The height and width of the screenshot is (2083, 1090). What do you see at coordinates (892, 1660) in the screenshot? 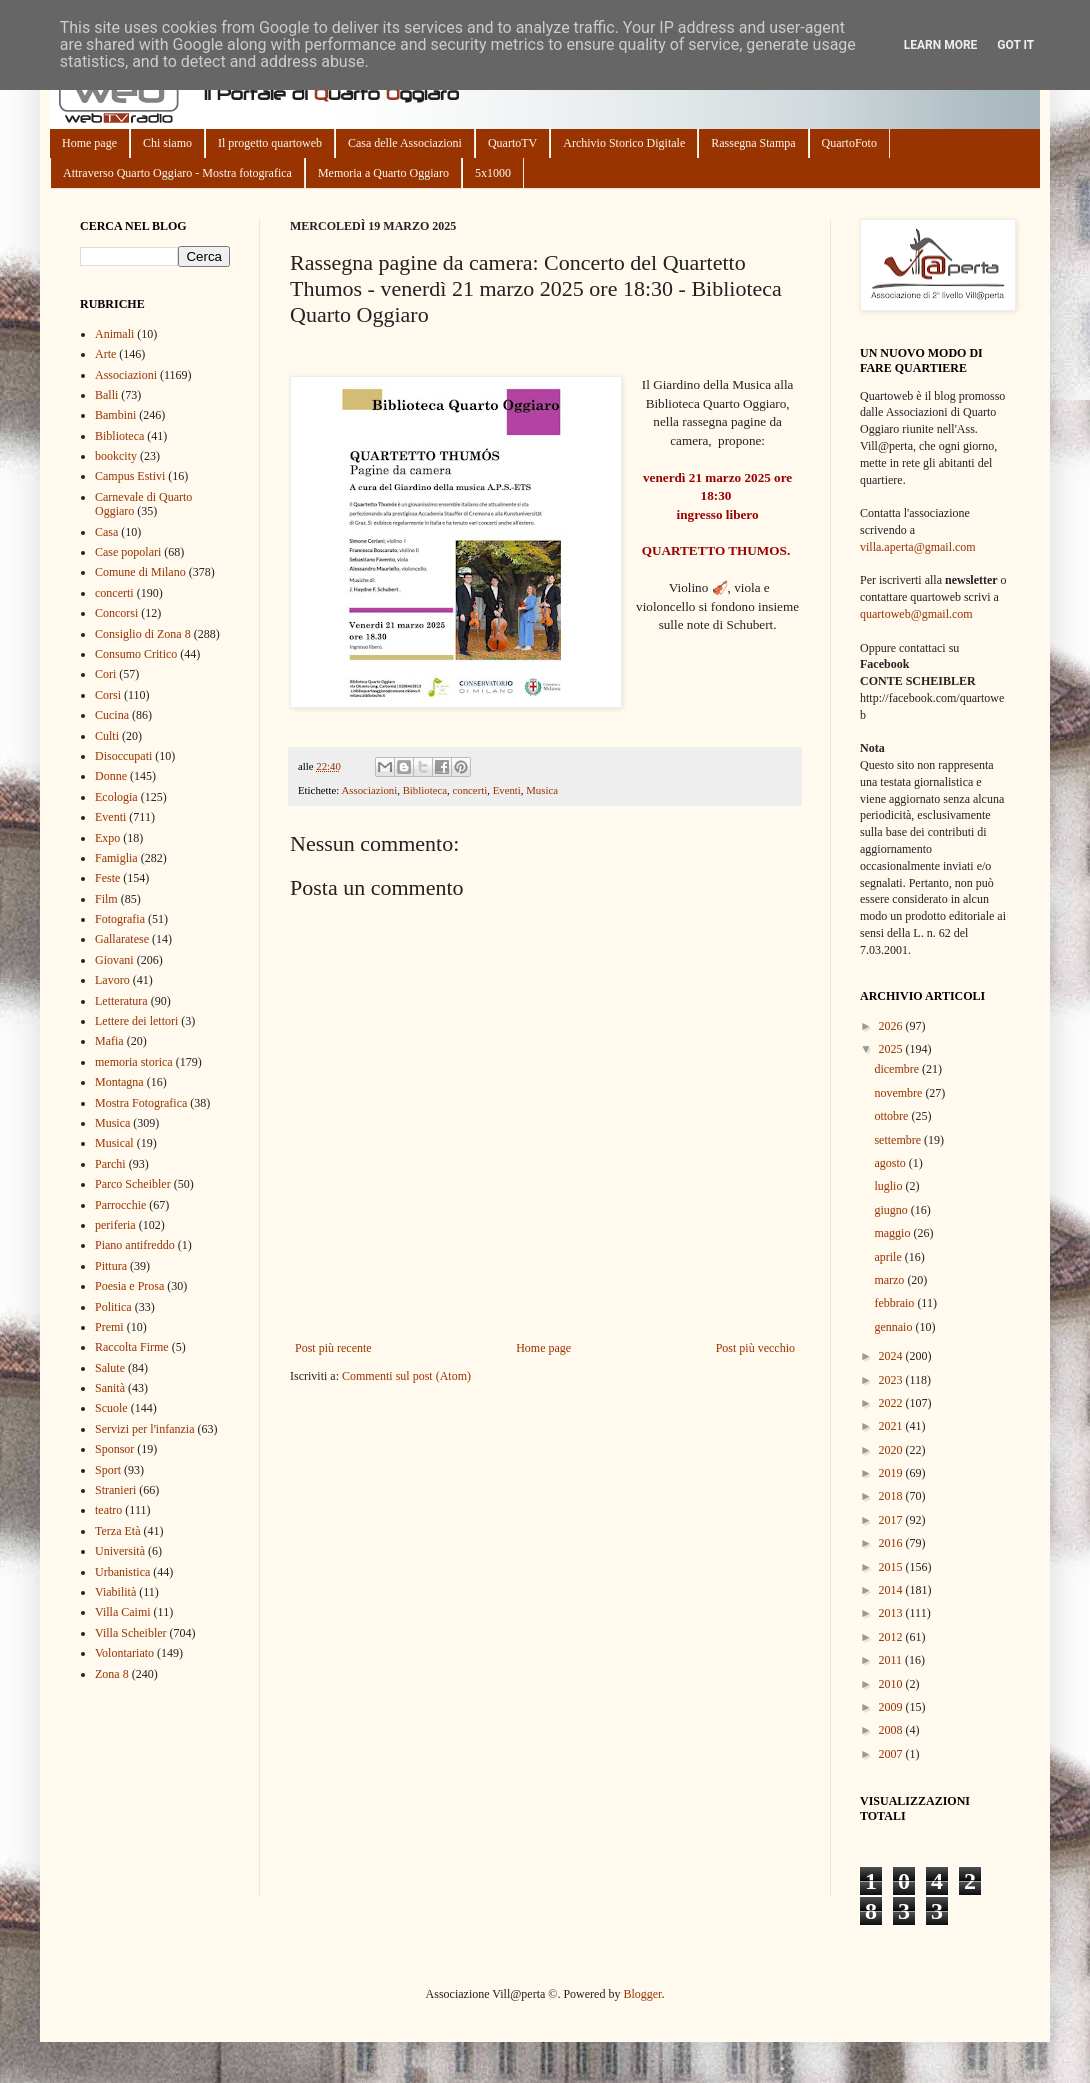
I see `2011` at bounding box center [892, 1660].